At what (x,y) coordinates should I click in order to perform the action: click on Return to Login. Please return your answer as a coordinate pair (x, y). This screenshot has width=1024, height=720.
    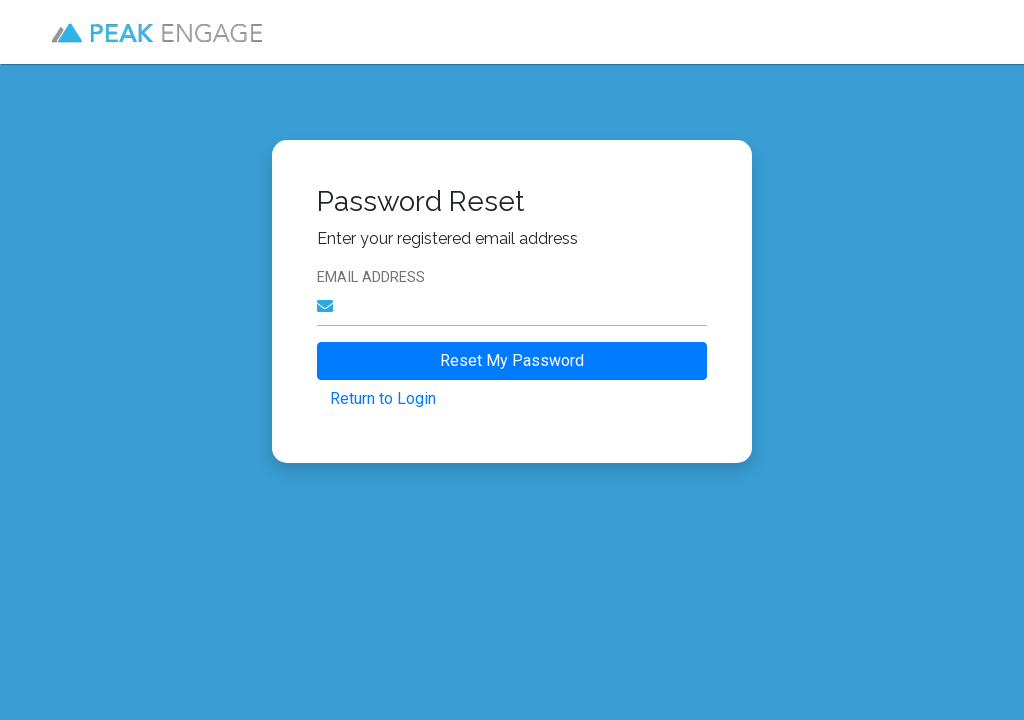
    Looking at the image, I should click on (383, 398).